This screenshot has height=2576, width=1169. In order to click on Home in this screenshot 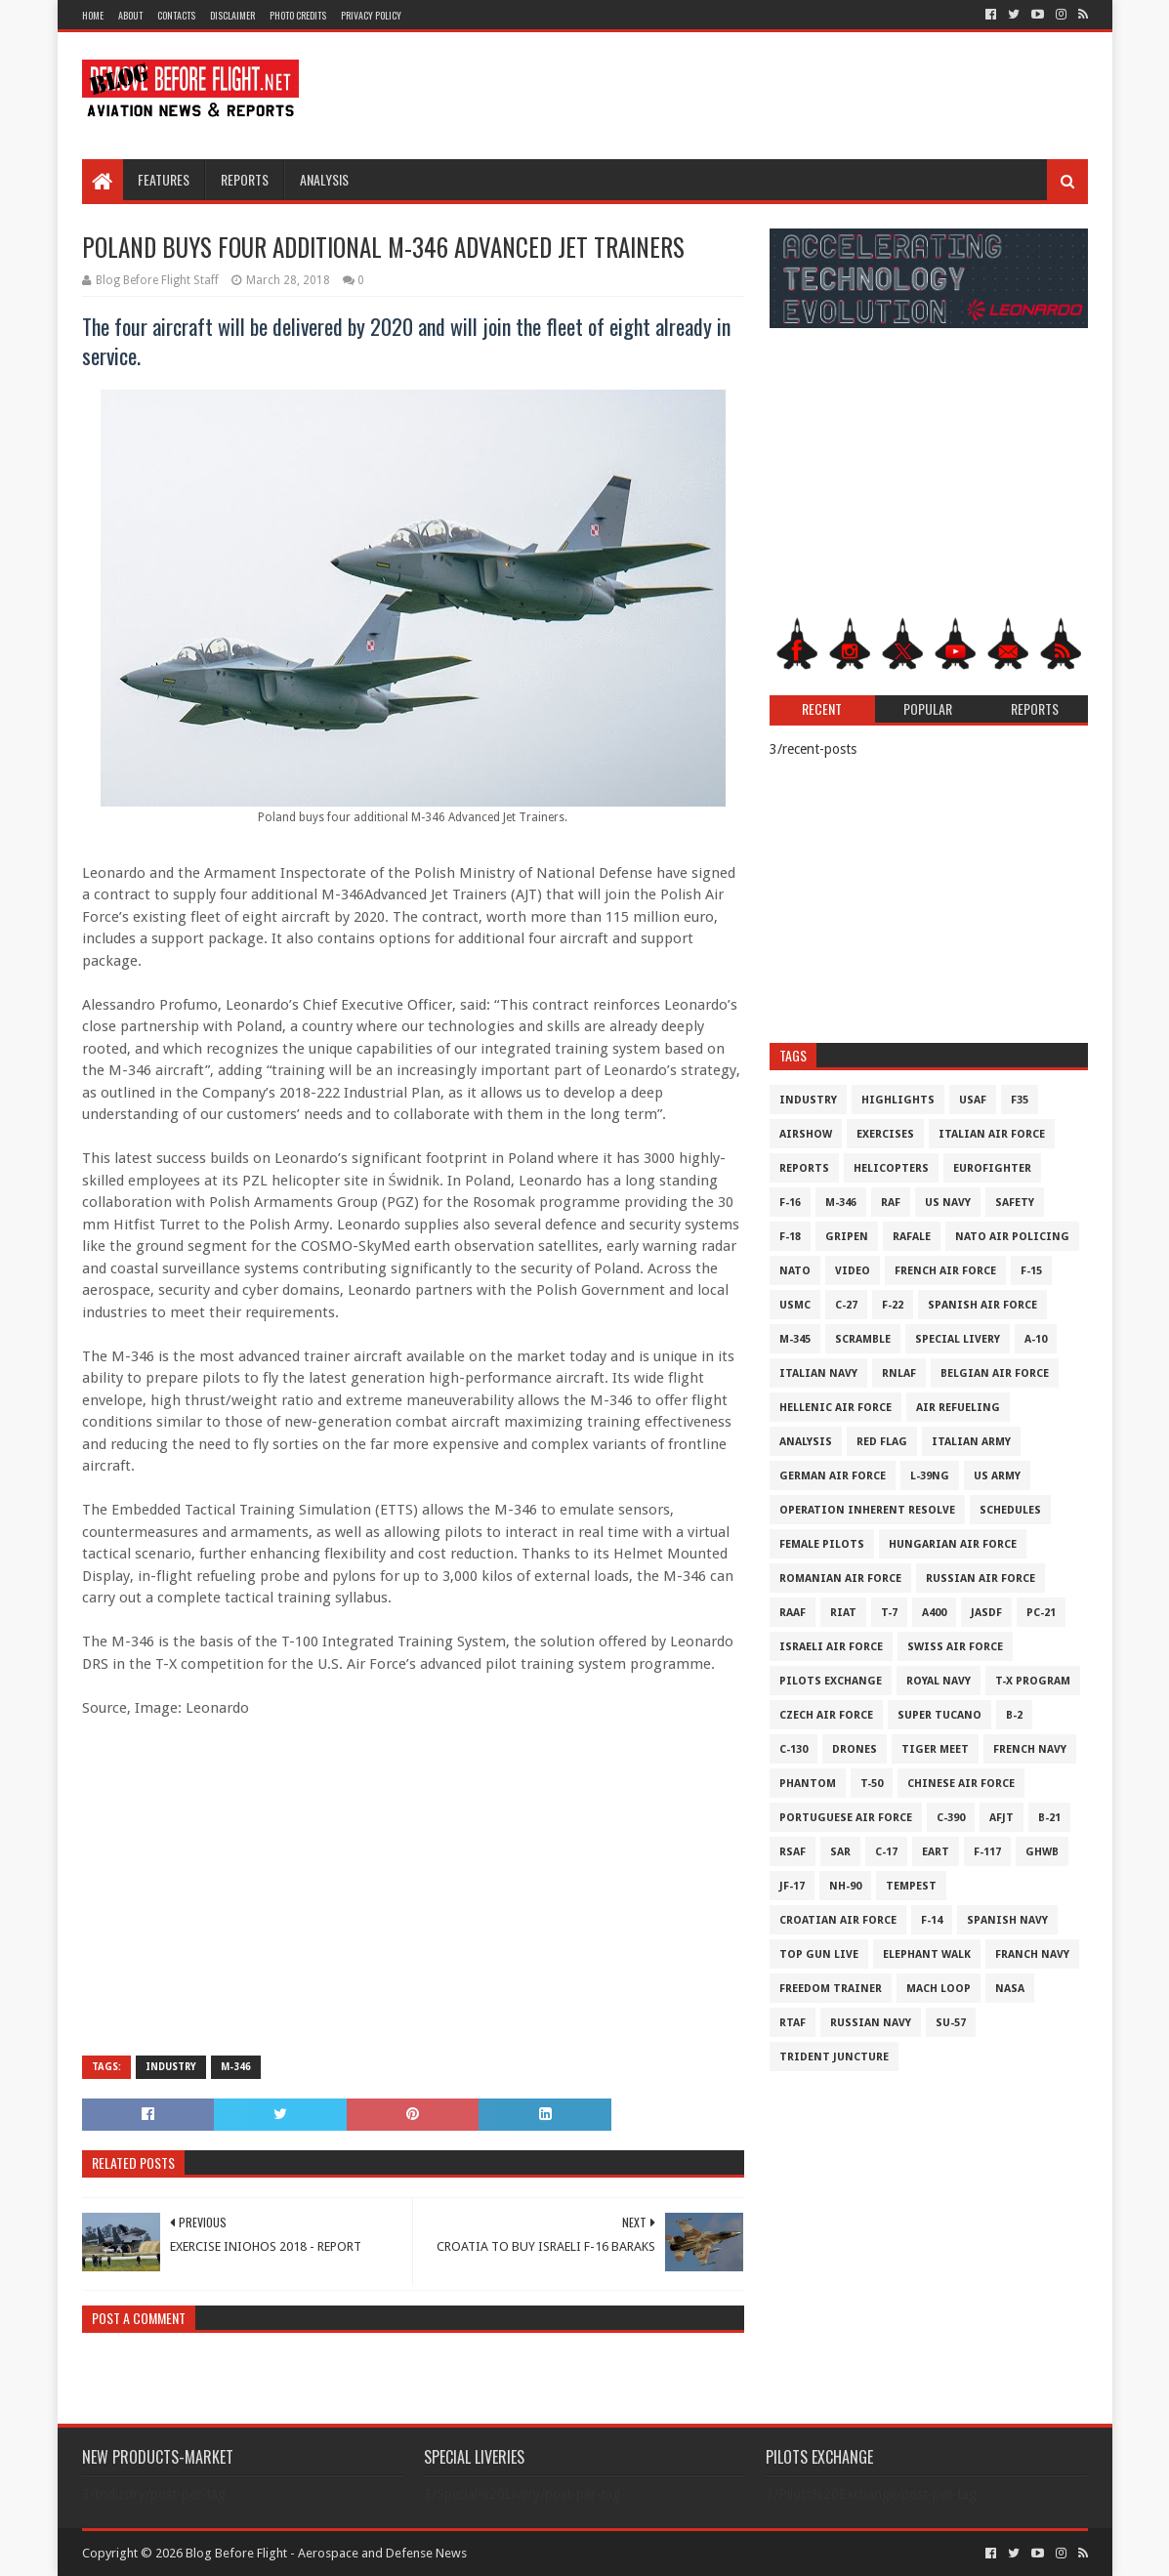, I will do `click(93, 15)`.